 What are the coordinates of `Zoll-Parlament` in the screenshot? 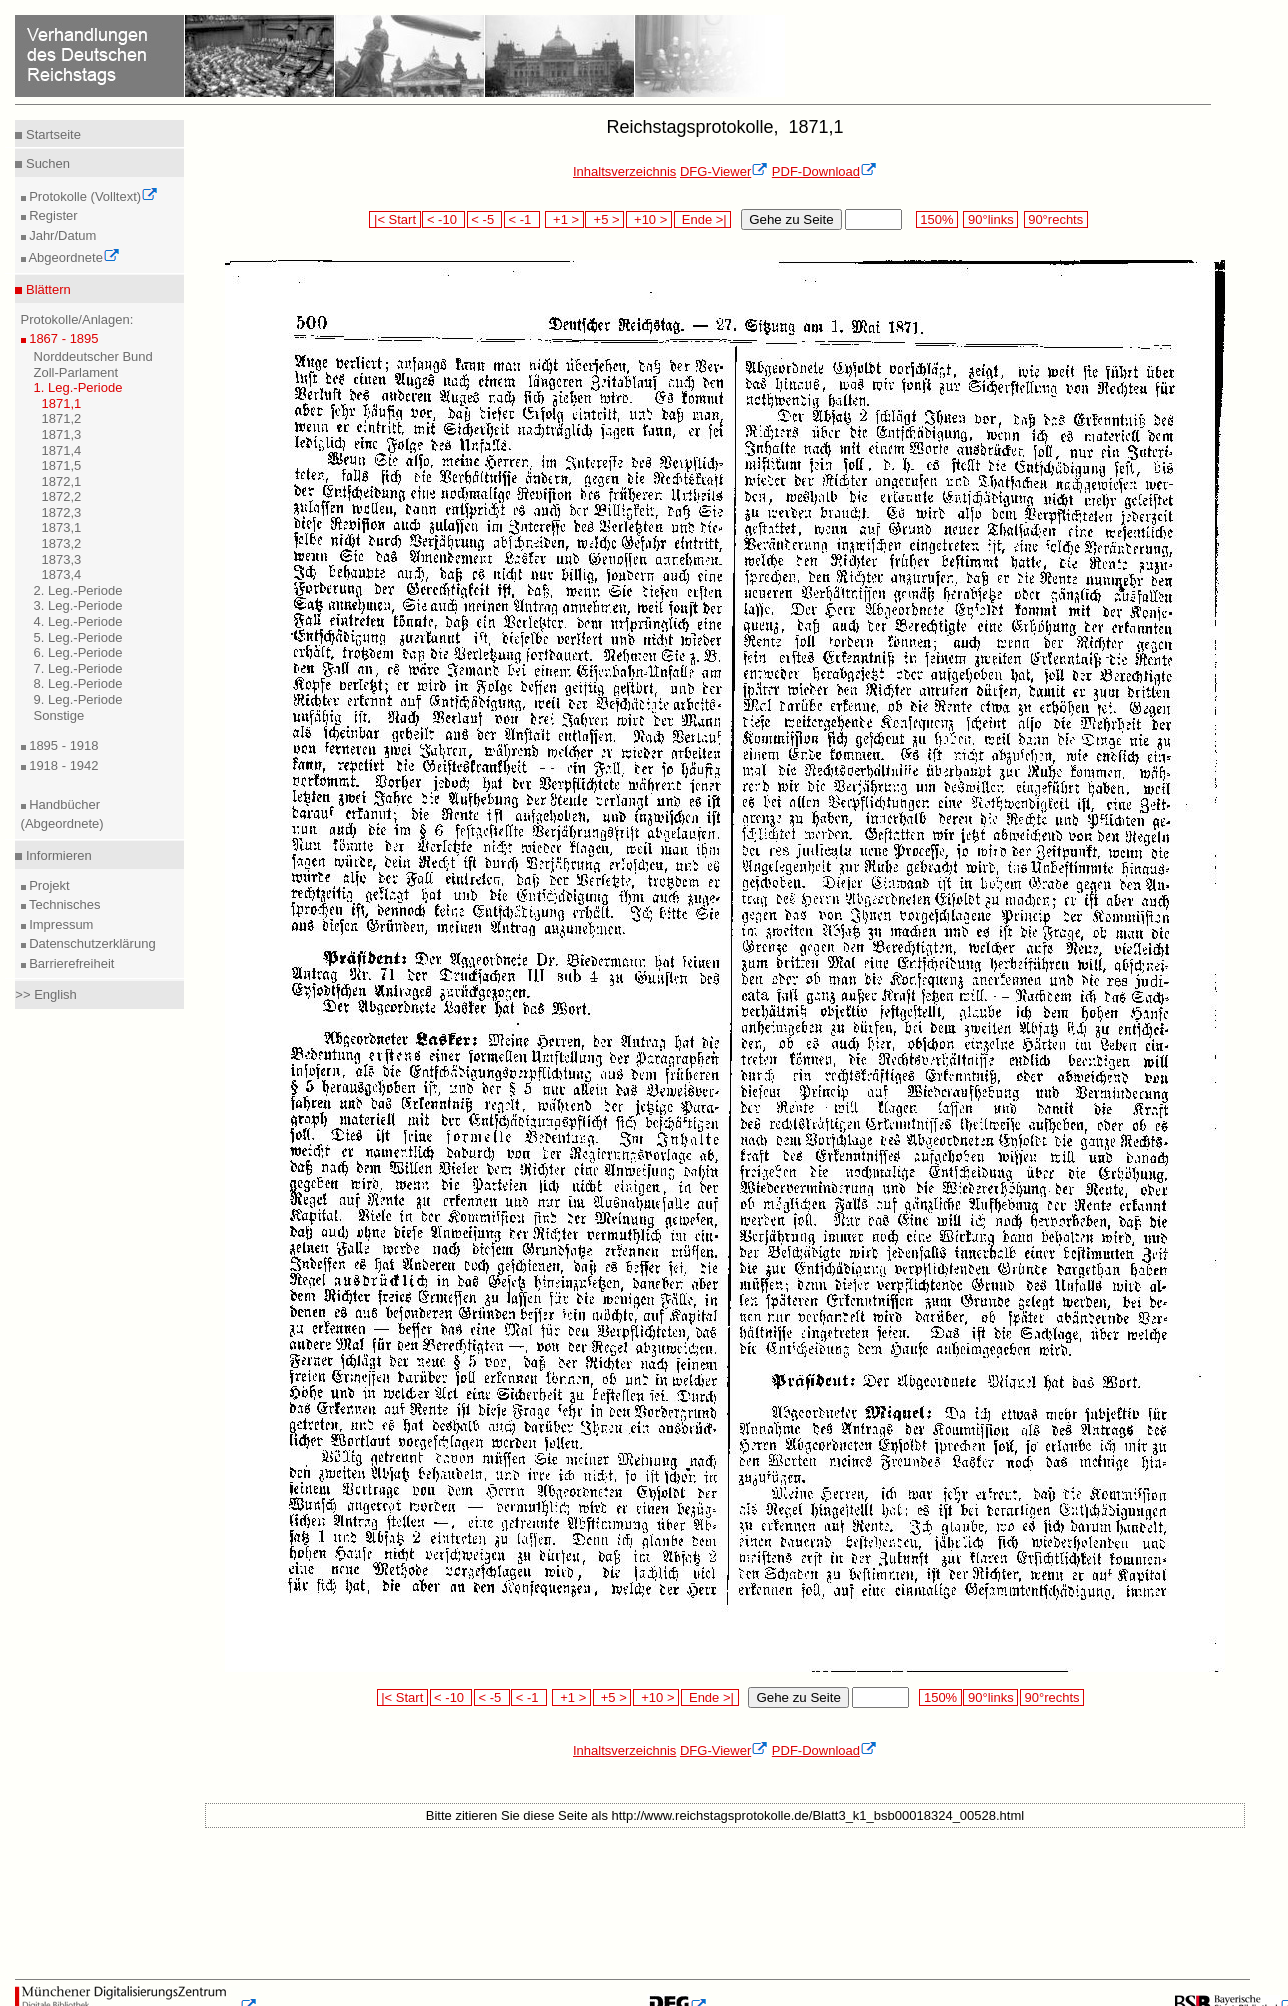 It's located at (76, 372).